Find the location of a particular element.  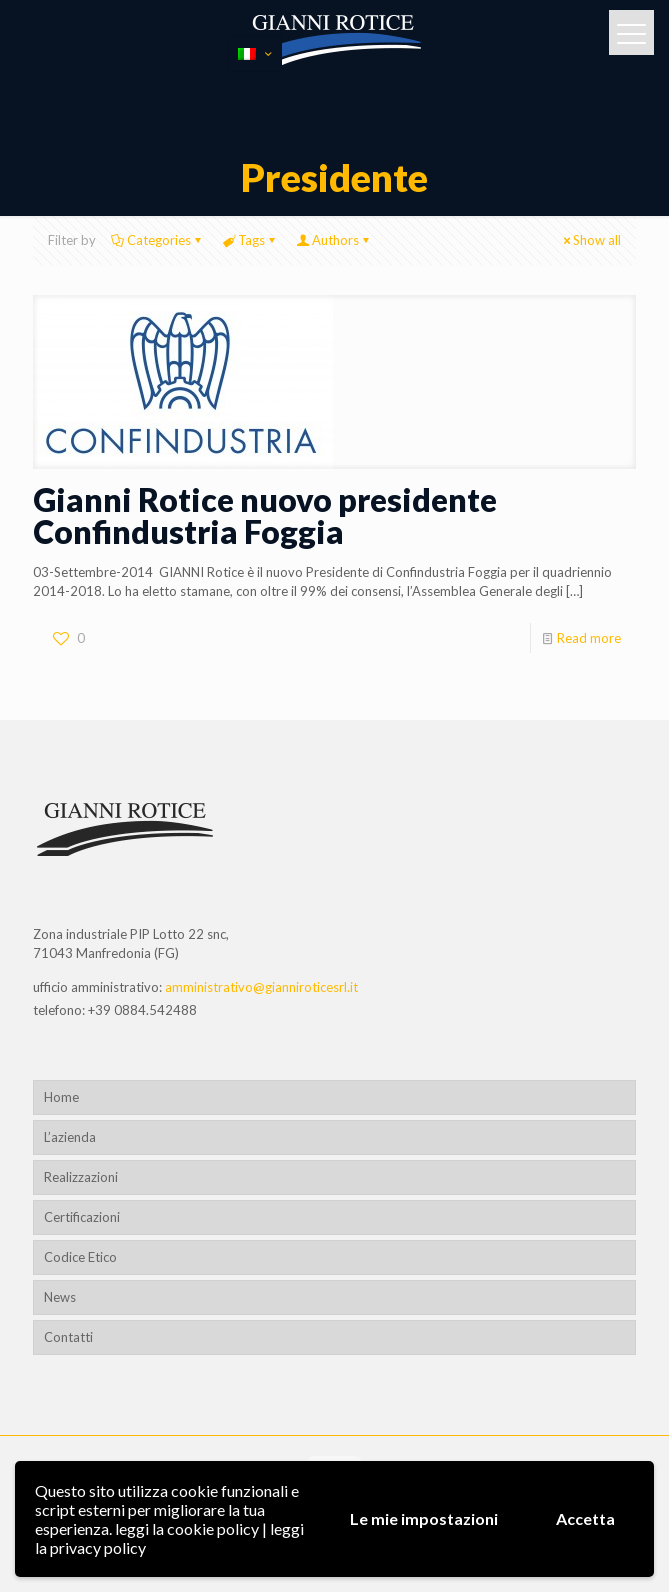

Accetta is located at coordinates (585, 1518).